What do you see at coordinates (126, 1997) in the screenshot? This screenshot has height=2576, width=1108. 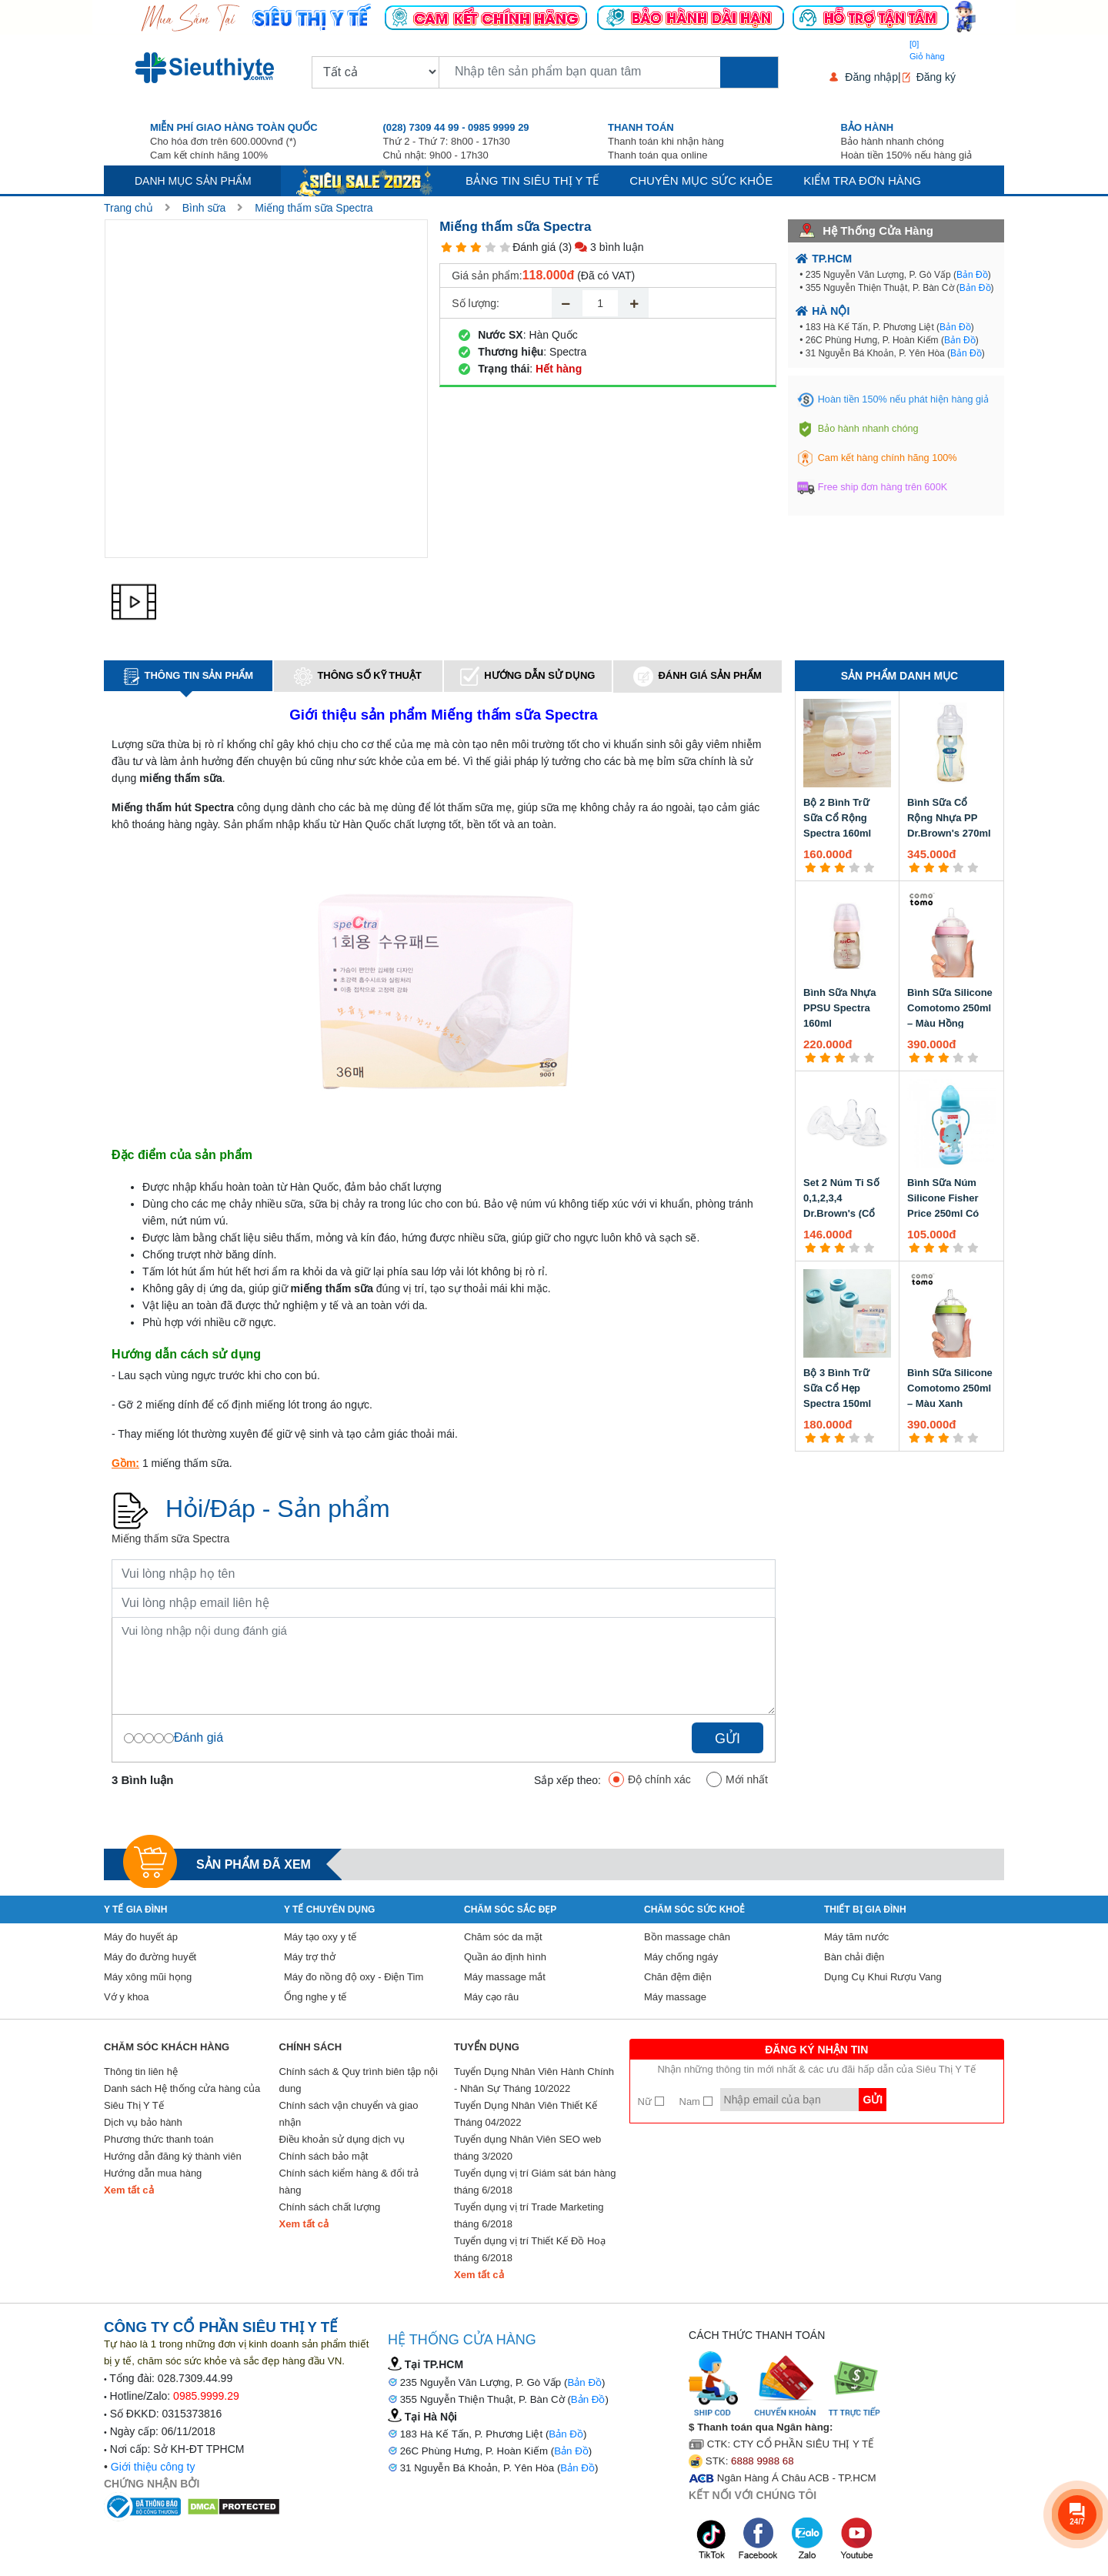 I see `Vớ y khoa` at bounding box center [126, 1997].